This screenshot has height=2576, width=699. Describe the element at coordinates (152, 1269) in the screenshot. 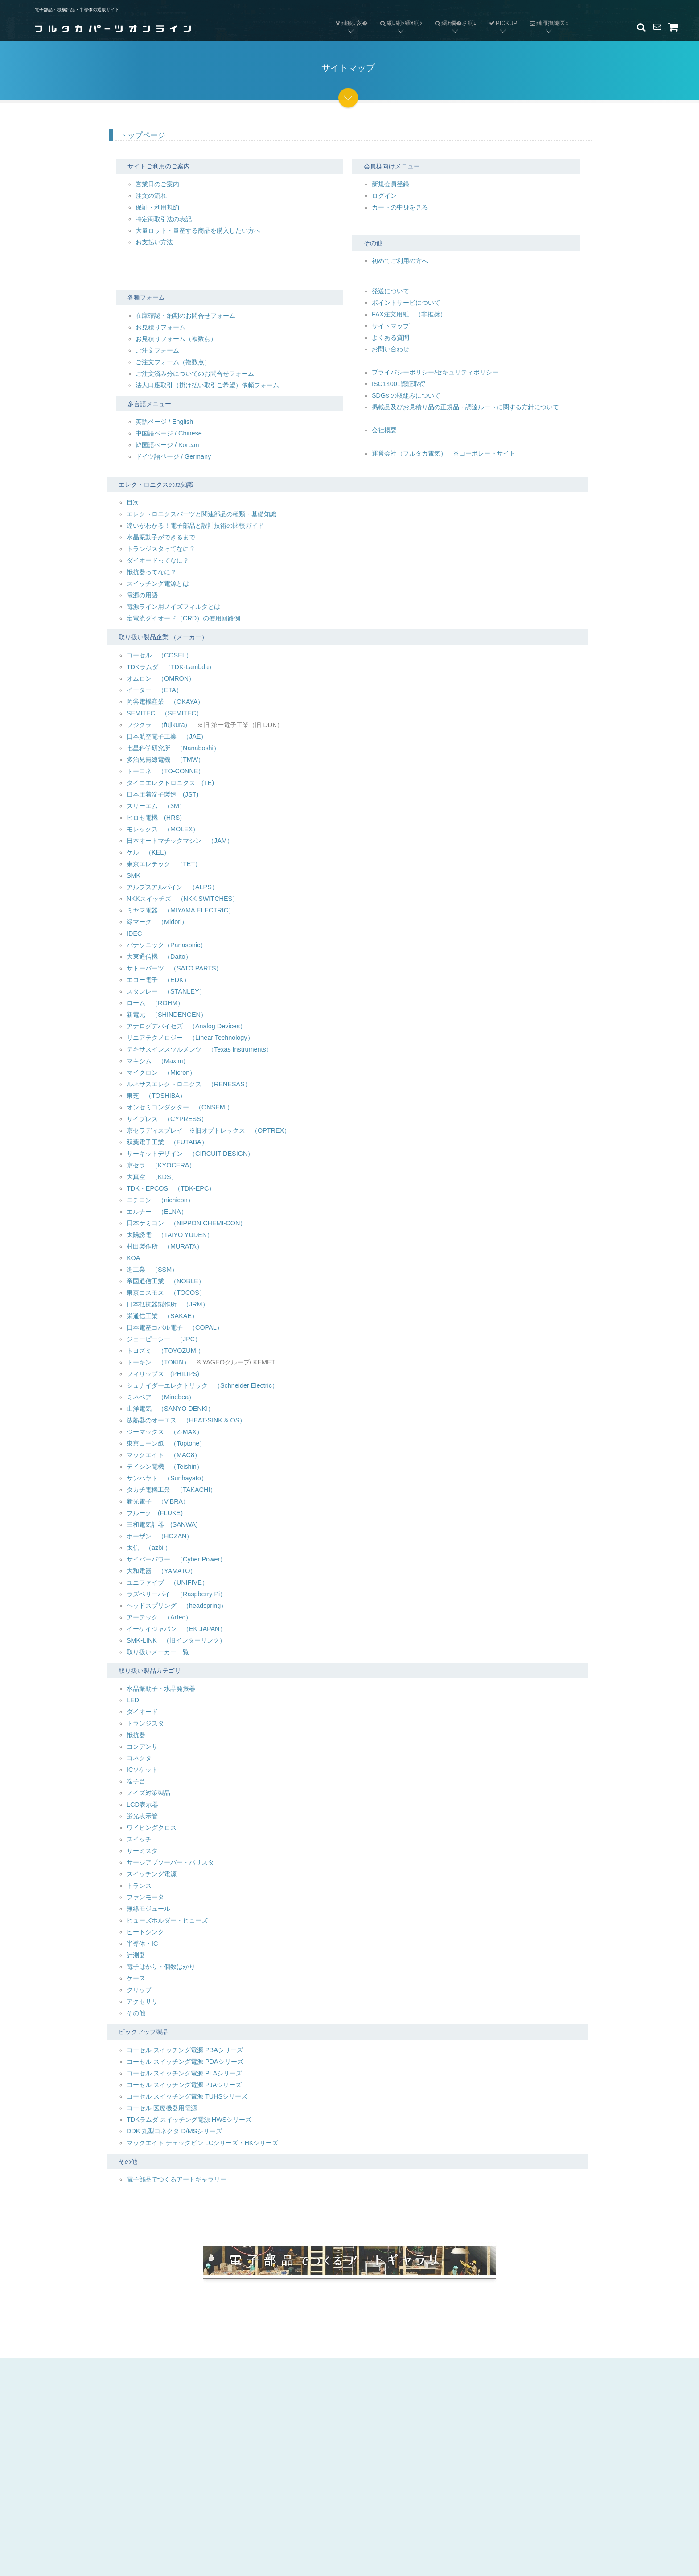

I see `進工業 （SSM）` at that location.